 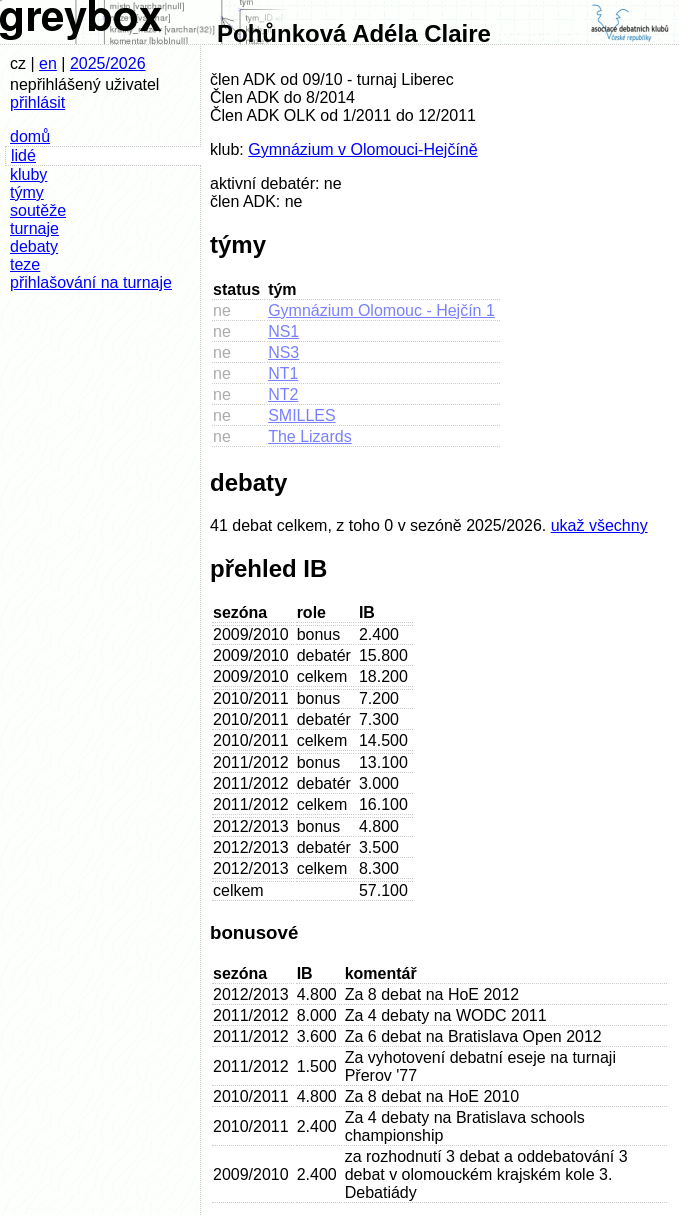 What do you see at coordinates (302, 415) in the screenshot?
I see `SMILLES` at bounding box center [302, 415].